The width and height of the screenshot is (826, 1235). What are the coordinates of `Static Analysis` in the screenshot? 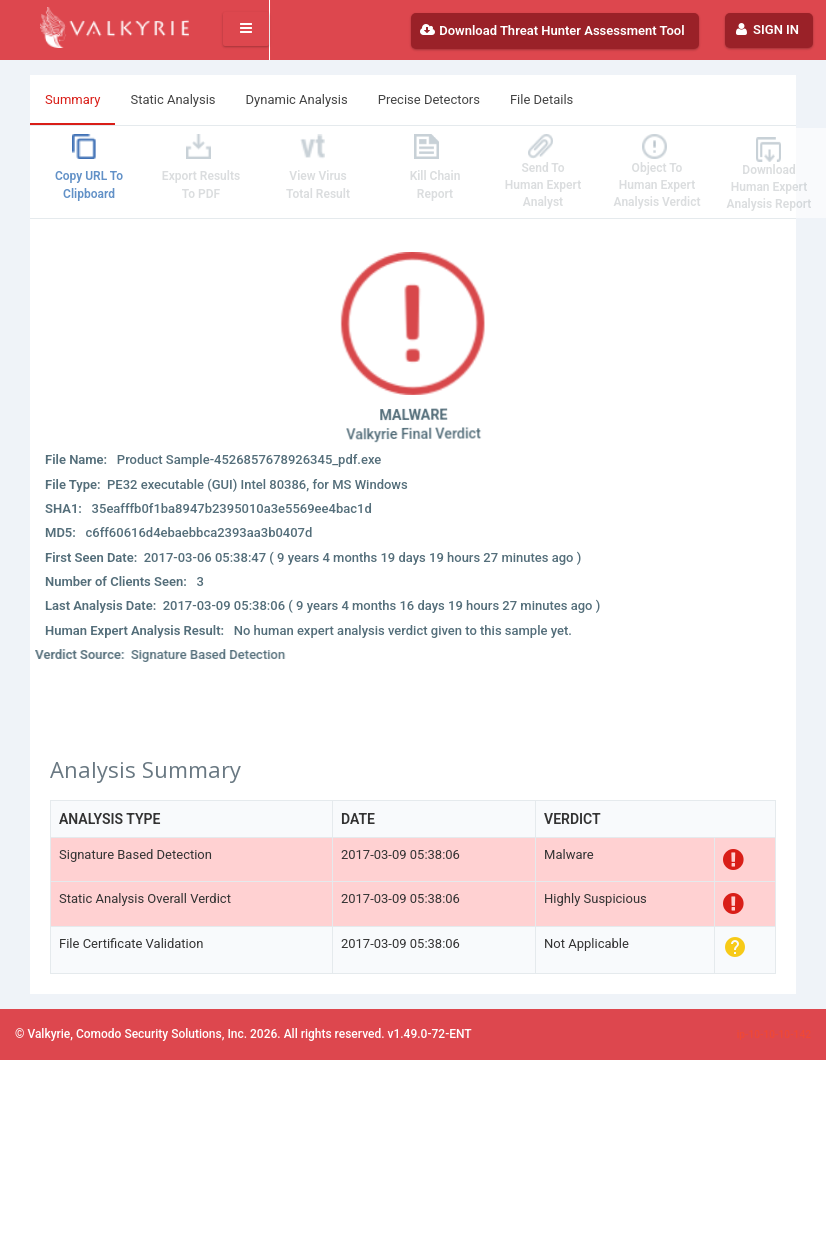 It's located at (172, 99).